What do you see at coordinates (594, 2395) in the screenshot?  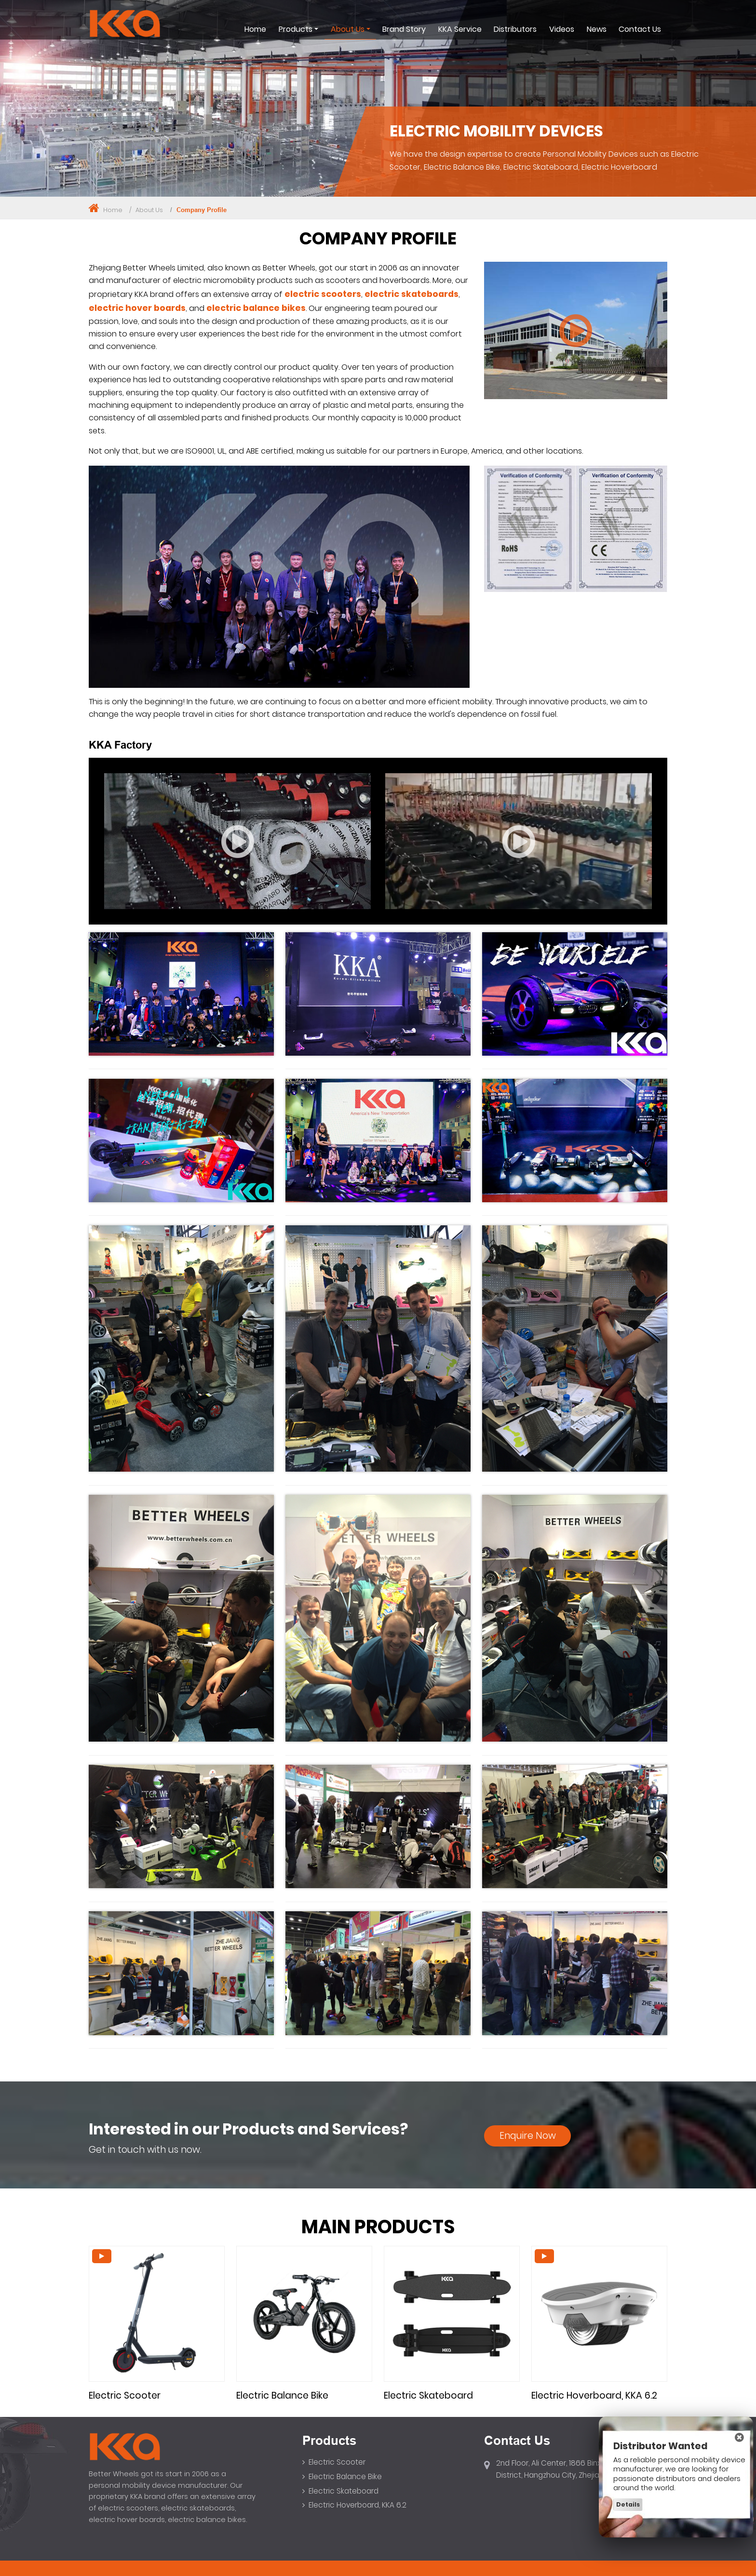 I see `Electric Hoverboard, KKA 6.2` at bounding box center [594, 2395].